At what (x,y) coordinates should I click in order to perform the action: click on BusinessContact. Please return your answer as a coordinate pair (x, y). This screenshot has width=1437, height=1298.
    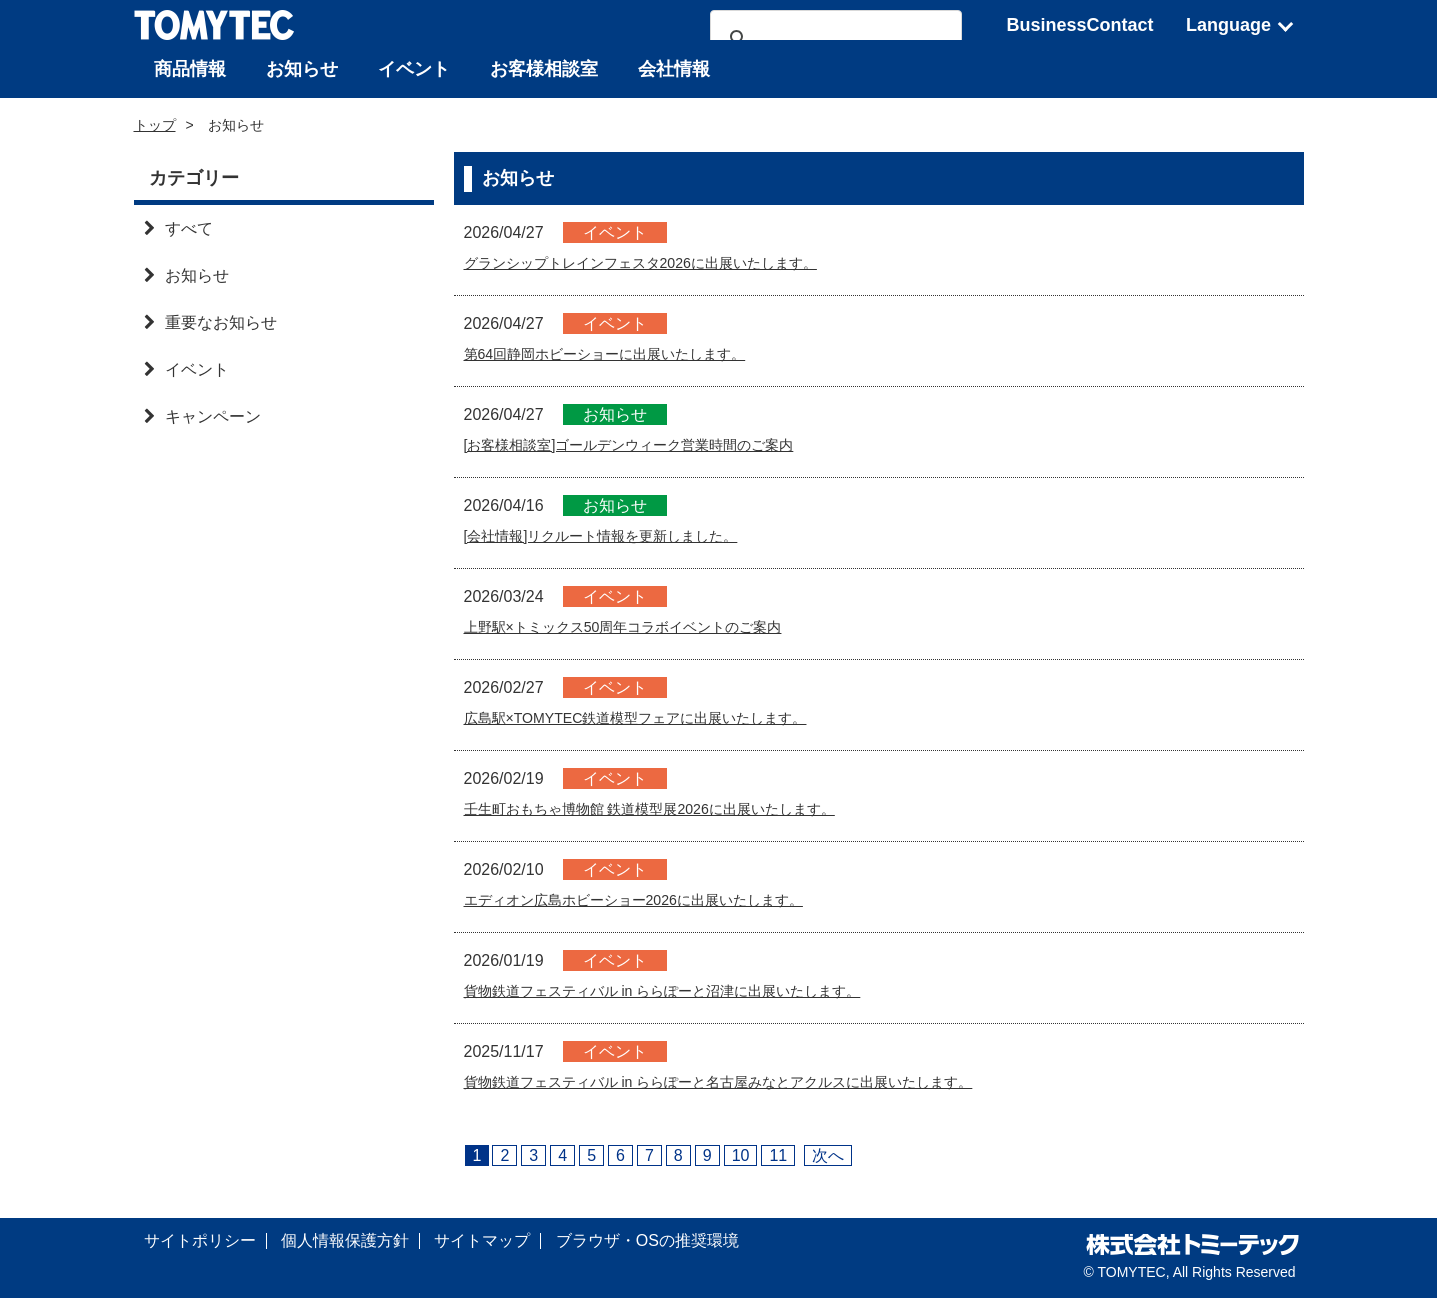
    Looking at the image, I should click on (1079, 25).